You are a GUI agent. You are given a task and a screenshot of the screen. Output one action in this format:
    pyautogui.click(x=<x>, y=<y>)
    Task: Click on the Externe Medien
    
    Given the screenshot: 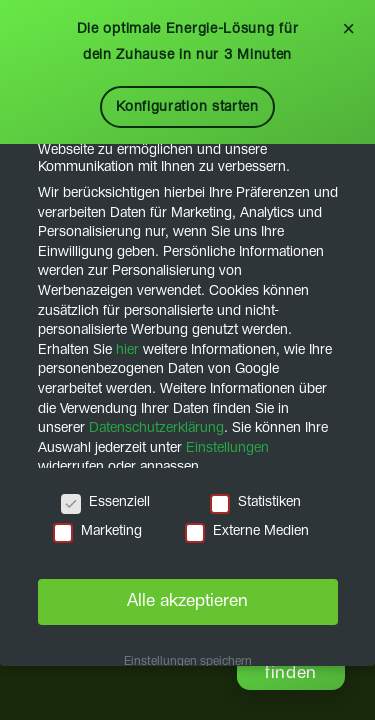 What is the action you would take?
    pyautogui.click(x=247, y=531)
    